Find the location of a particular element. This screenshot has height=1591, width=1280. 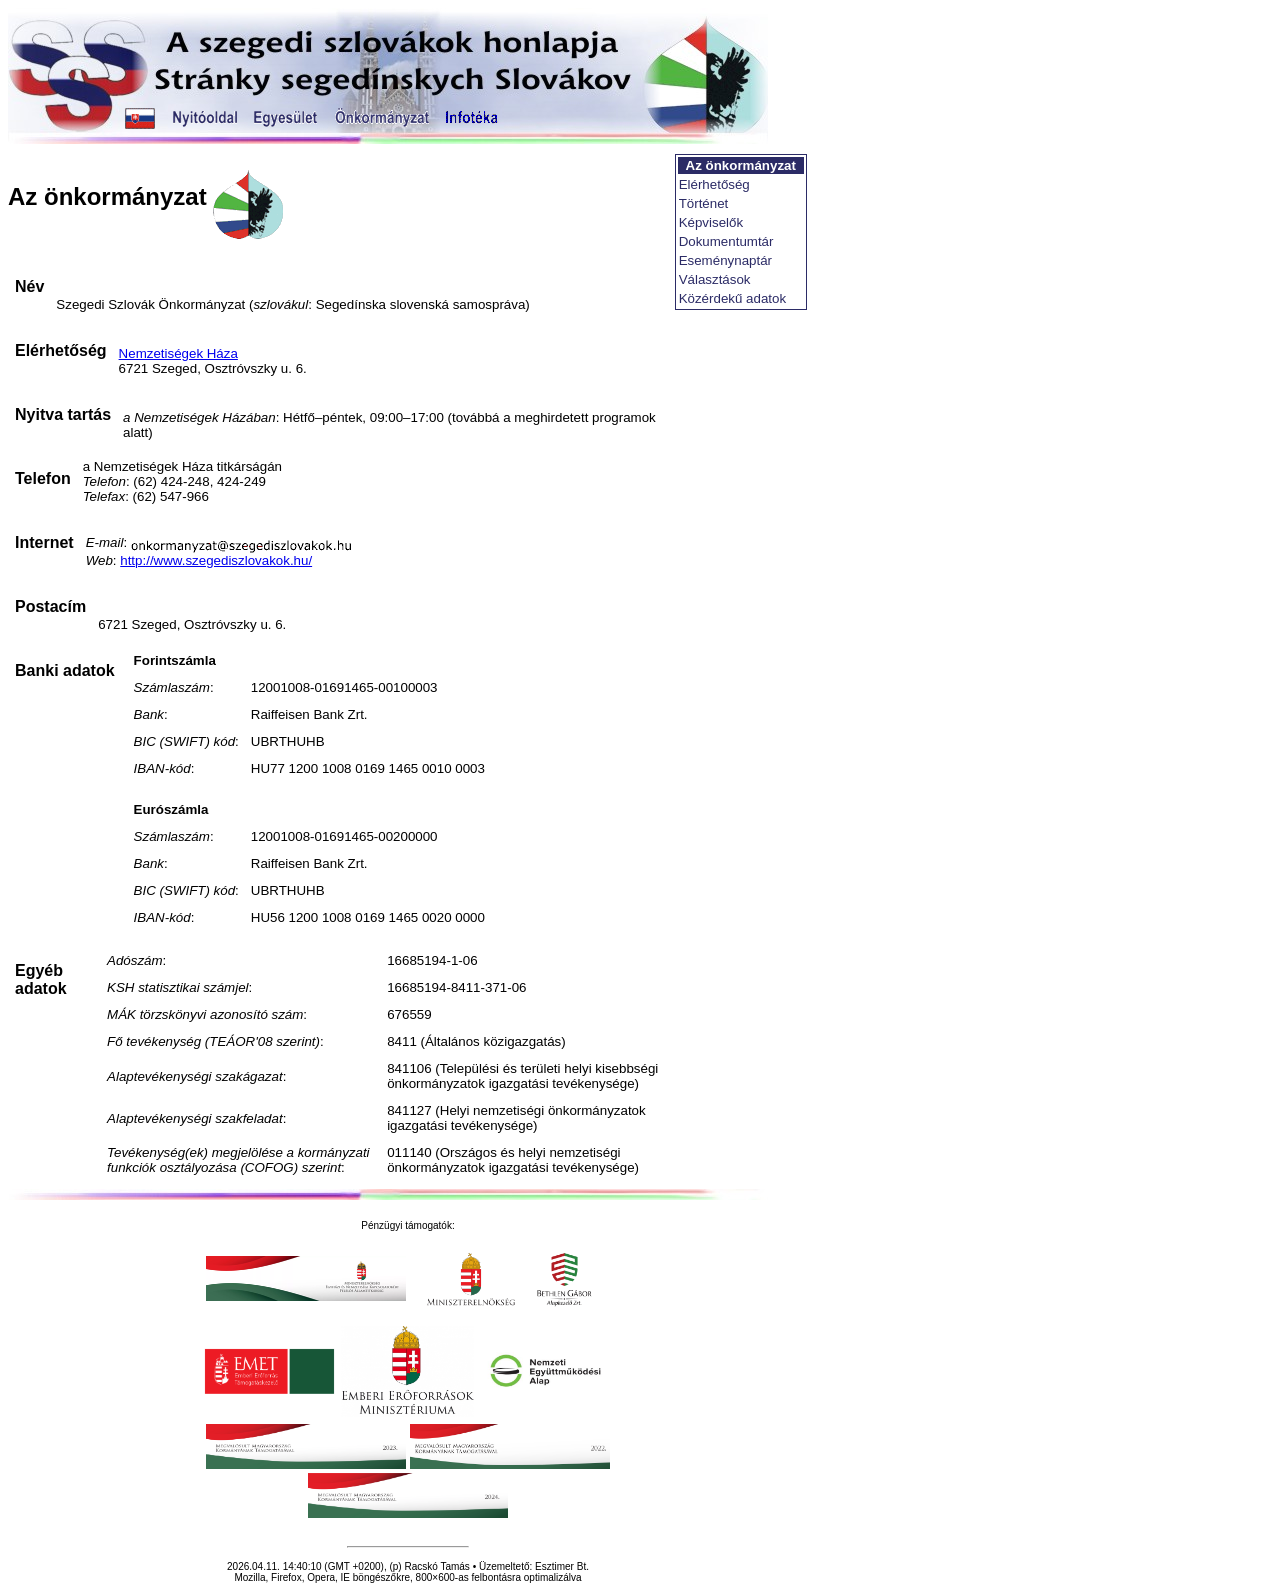

Képviselők is located at coordinates (711, 222).